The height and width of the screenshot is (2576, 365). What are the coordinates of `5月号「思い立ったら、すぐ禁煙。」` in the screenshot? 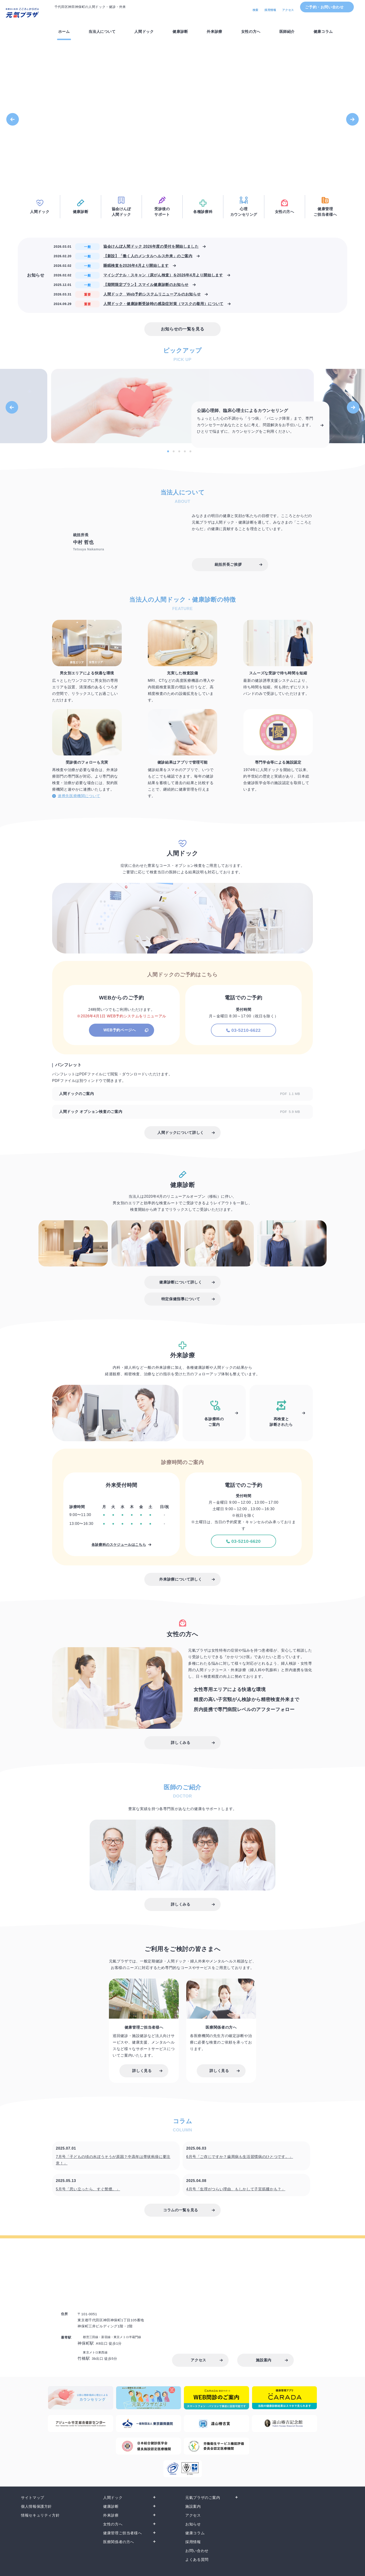 It's located at (88, 2189).